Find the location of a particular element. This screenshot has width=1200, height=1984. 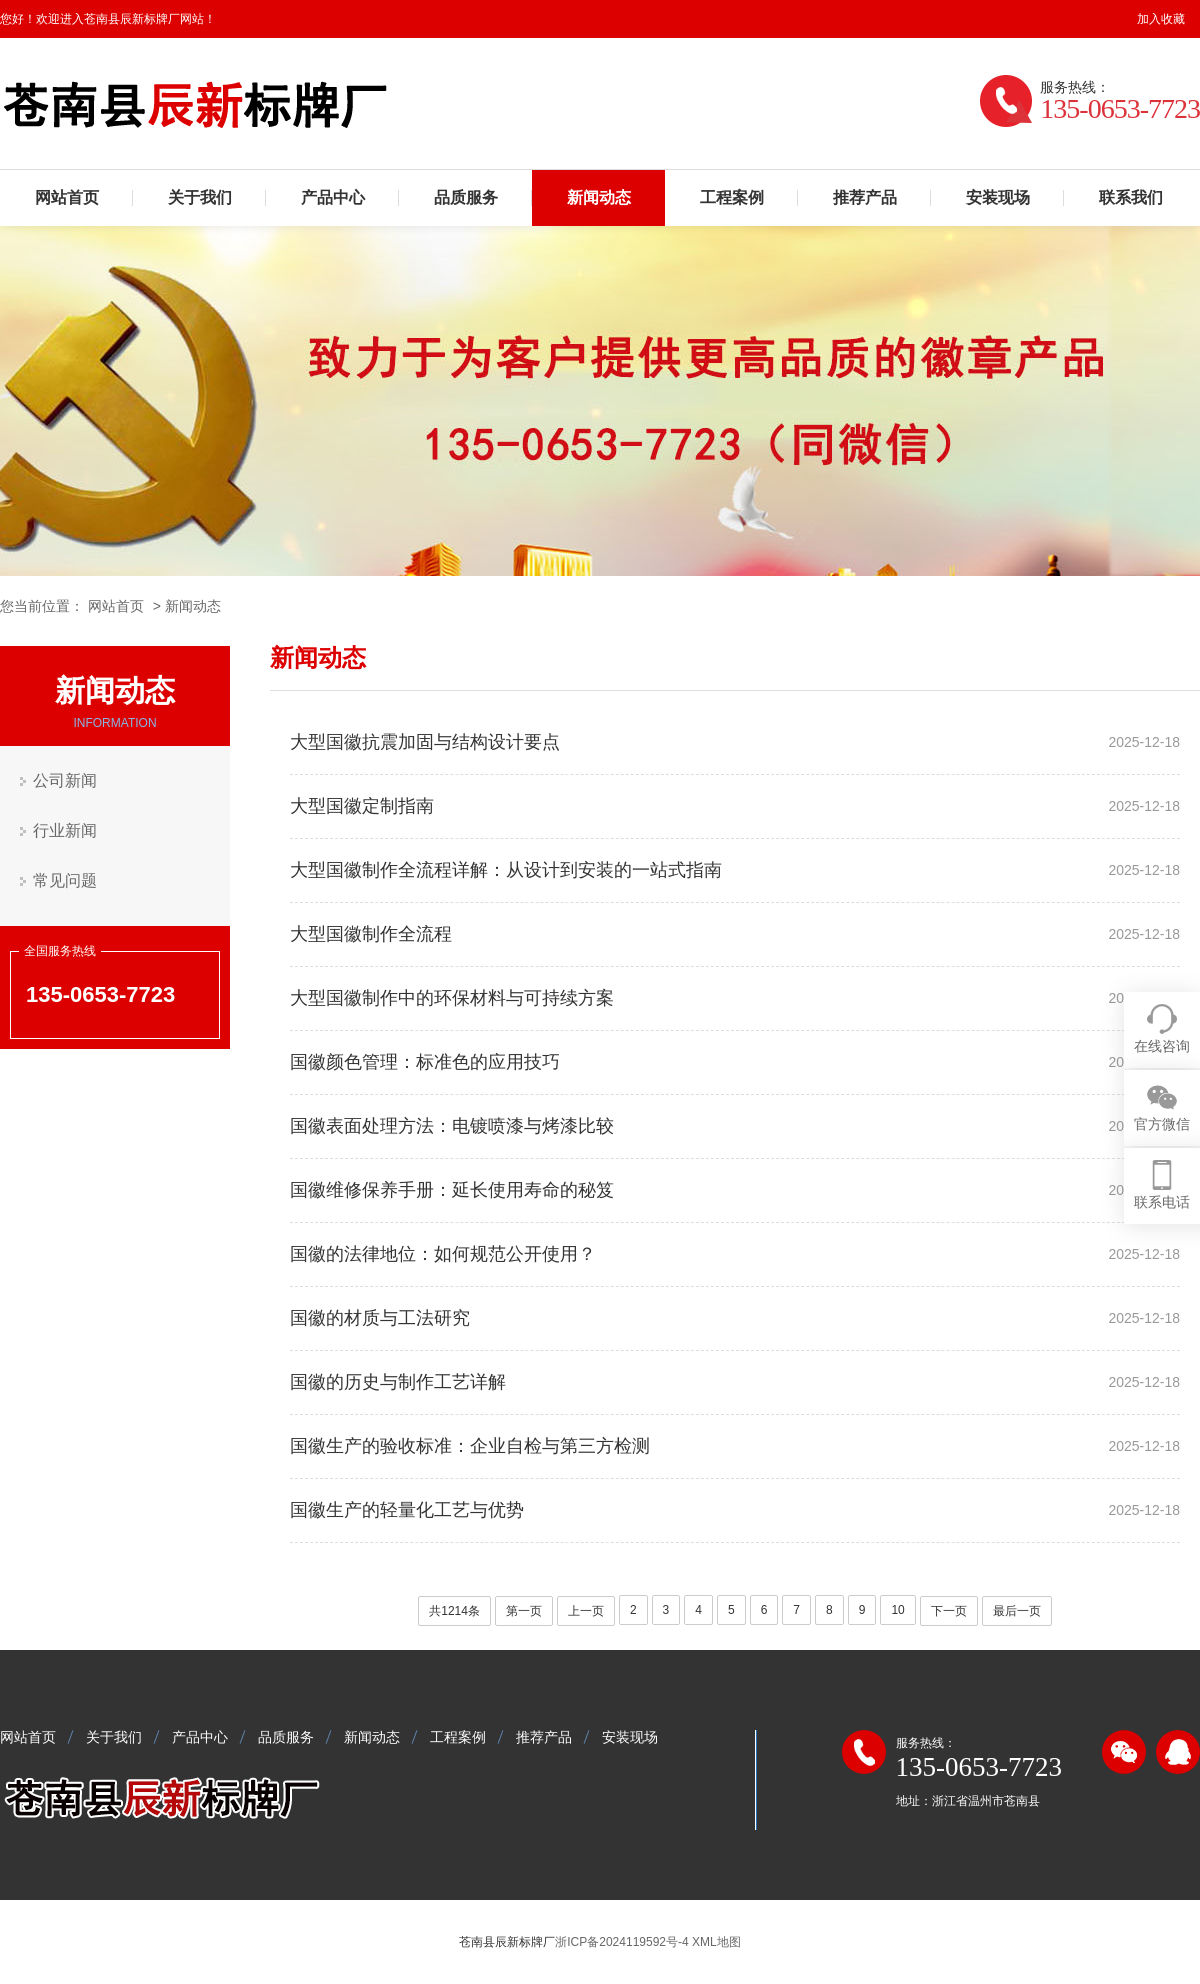

加入收藏 is located at coordinates (1161, 19).